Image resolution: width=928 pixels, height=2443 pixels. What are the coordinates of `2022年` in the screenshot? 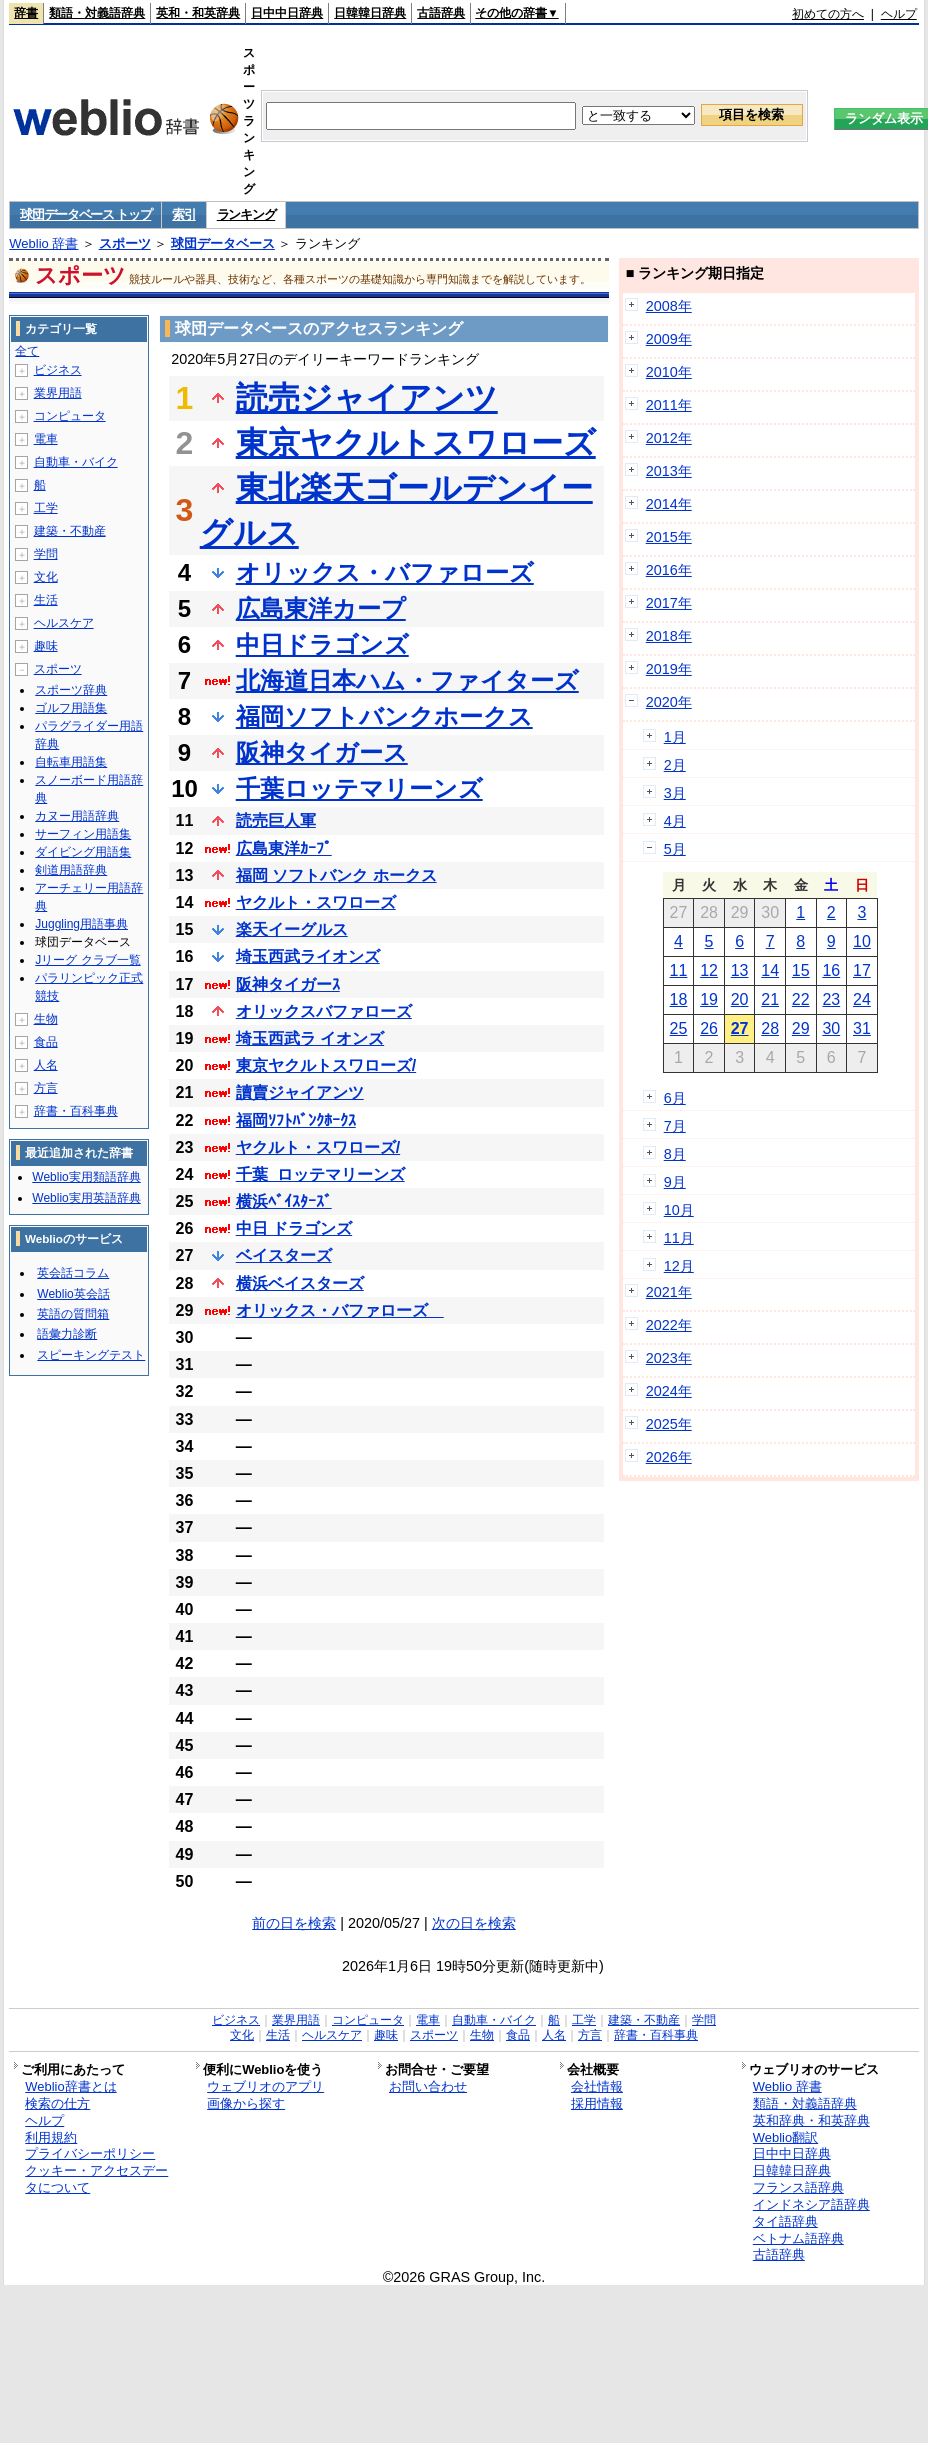 It's located at (669, 1325).